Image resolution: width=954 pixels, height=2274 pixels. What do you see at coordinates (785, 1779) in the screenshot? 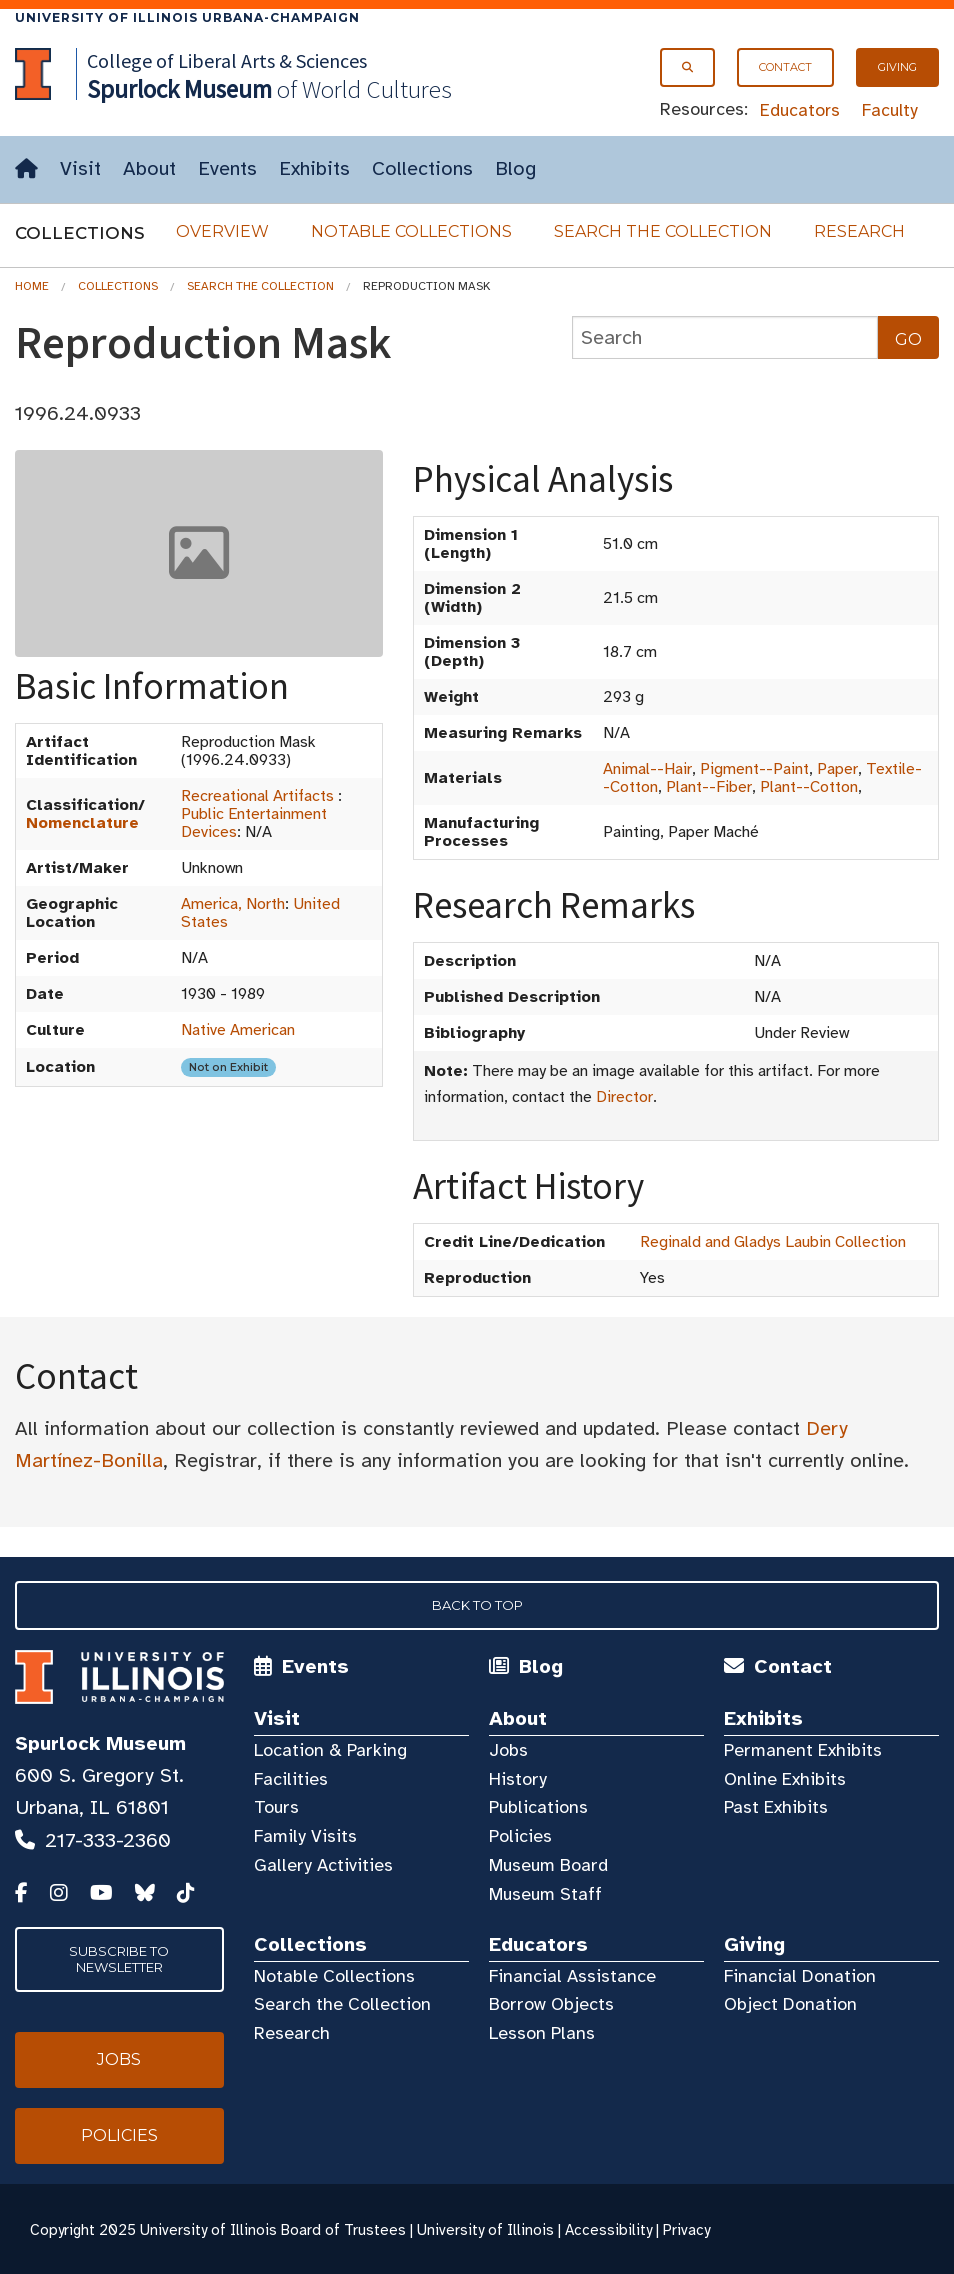
I see `Online Exhibits` at bounding box center [785, 1779].